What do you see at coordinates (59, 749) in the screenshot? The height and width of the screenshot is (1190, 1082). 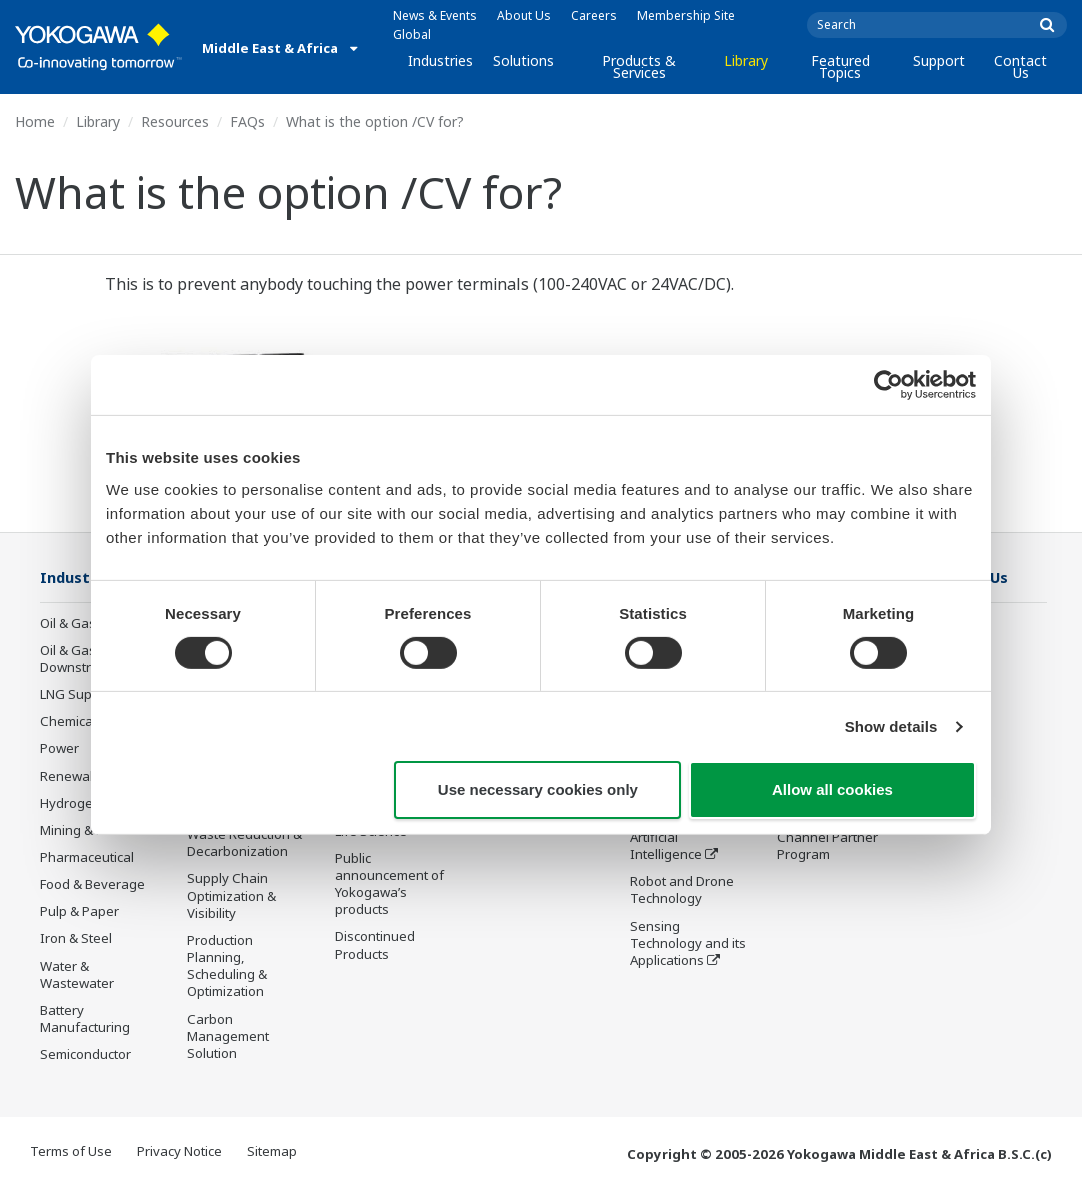 I see `Power` at bounding box center [59, 749].